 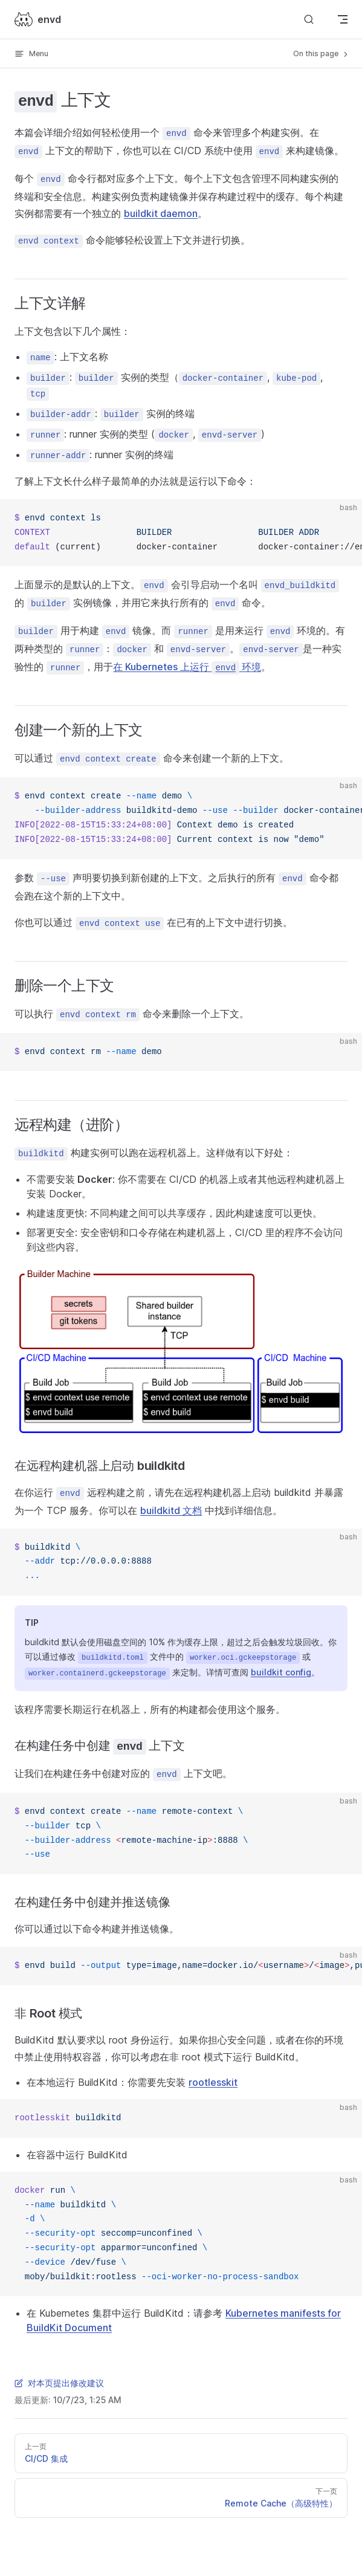 What do you see at coordinates (59, 2383) in the screenshot?
I see `对本页提出修改建议` at bounding box center [59, 2383].